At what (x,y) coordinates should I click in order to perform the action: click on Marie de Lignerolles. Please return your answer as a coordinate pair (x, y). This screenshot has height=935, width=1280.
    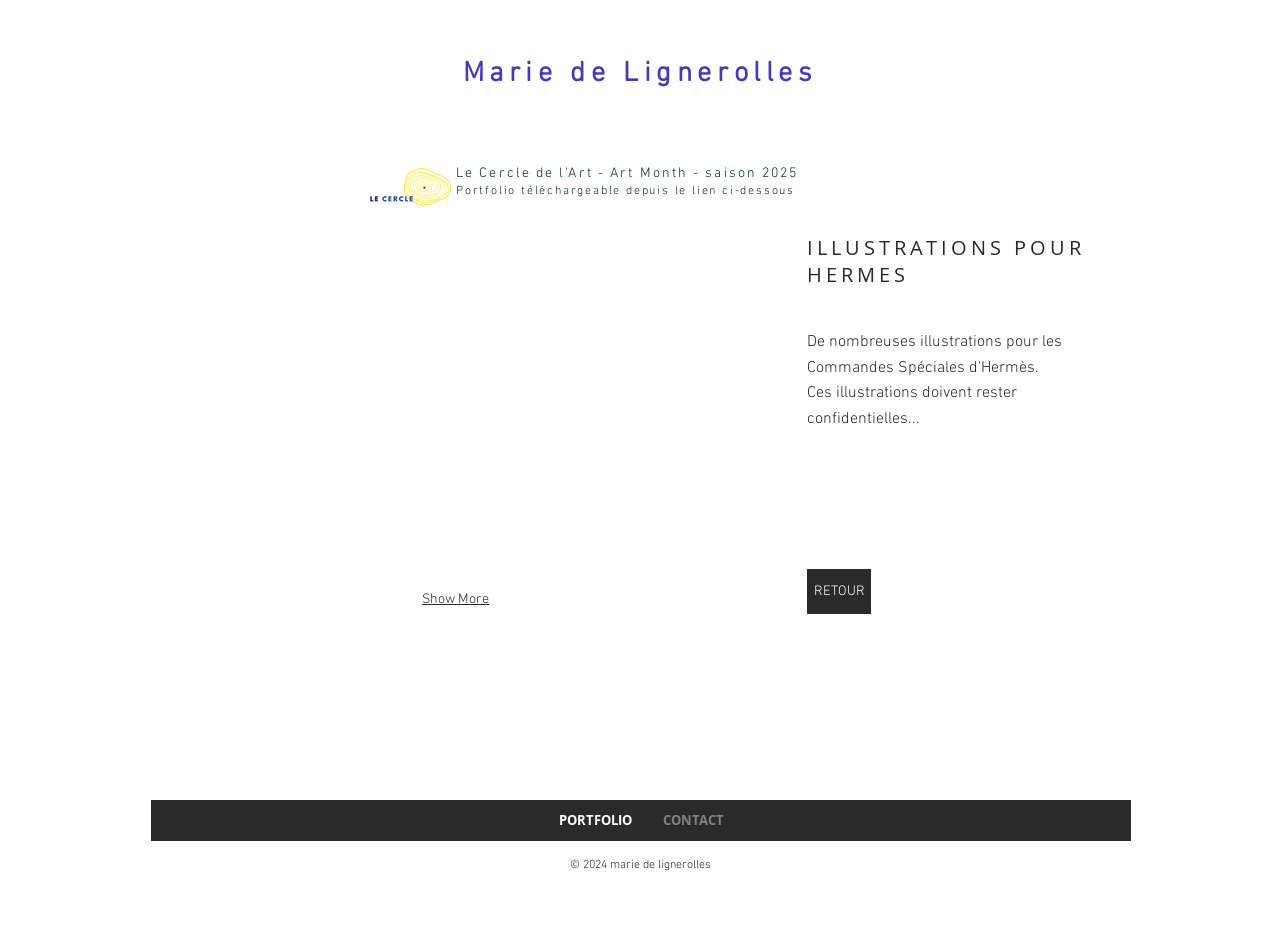
    Looking at the image, I should click on (640, 74).